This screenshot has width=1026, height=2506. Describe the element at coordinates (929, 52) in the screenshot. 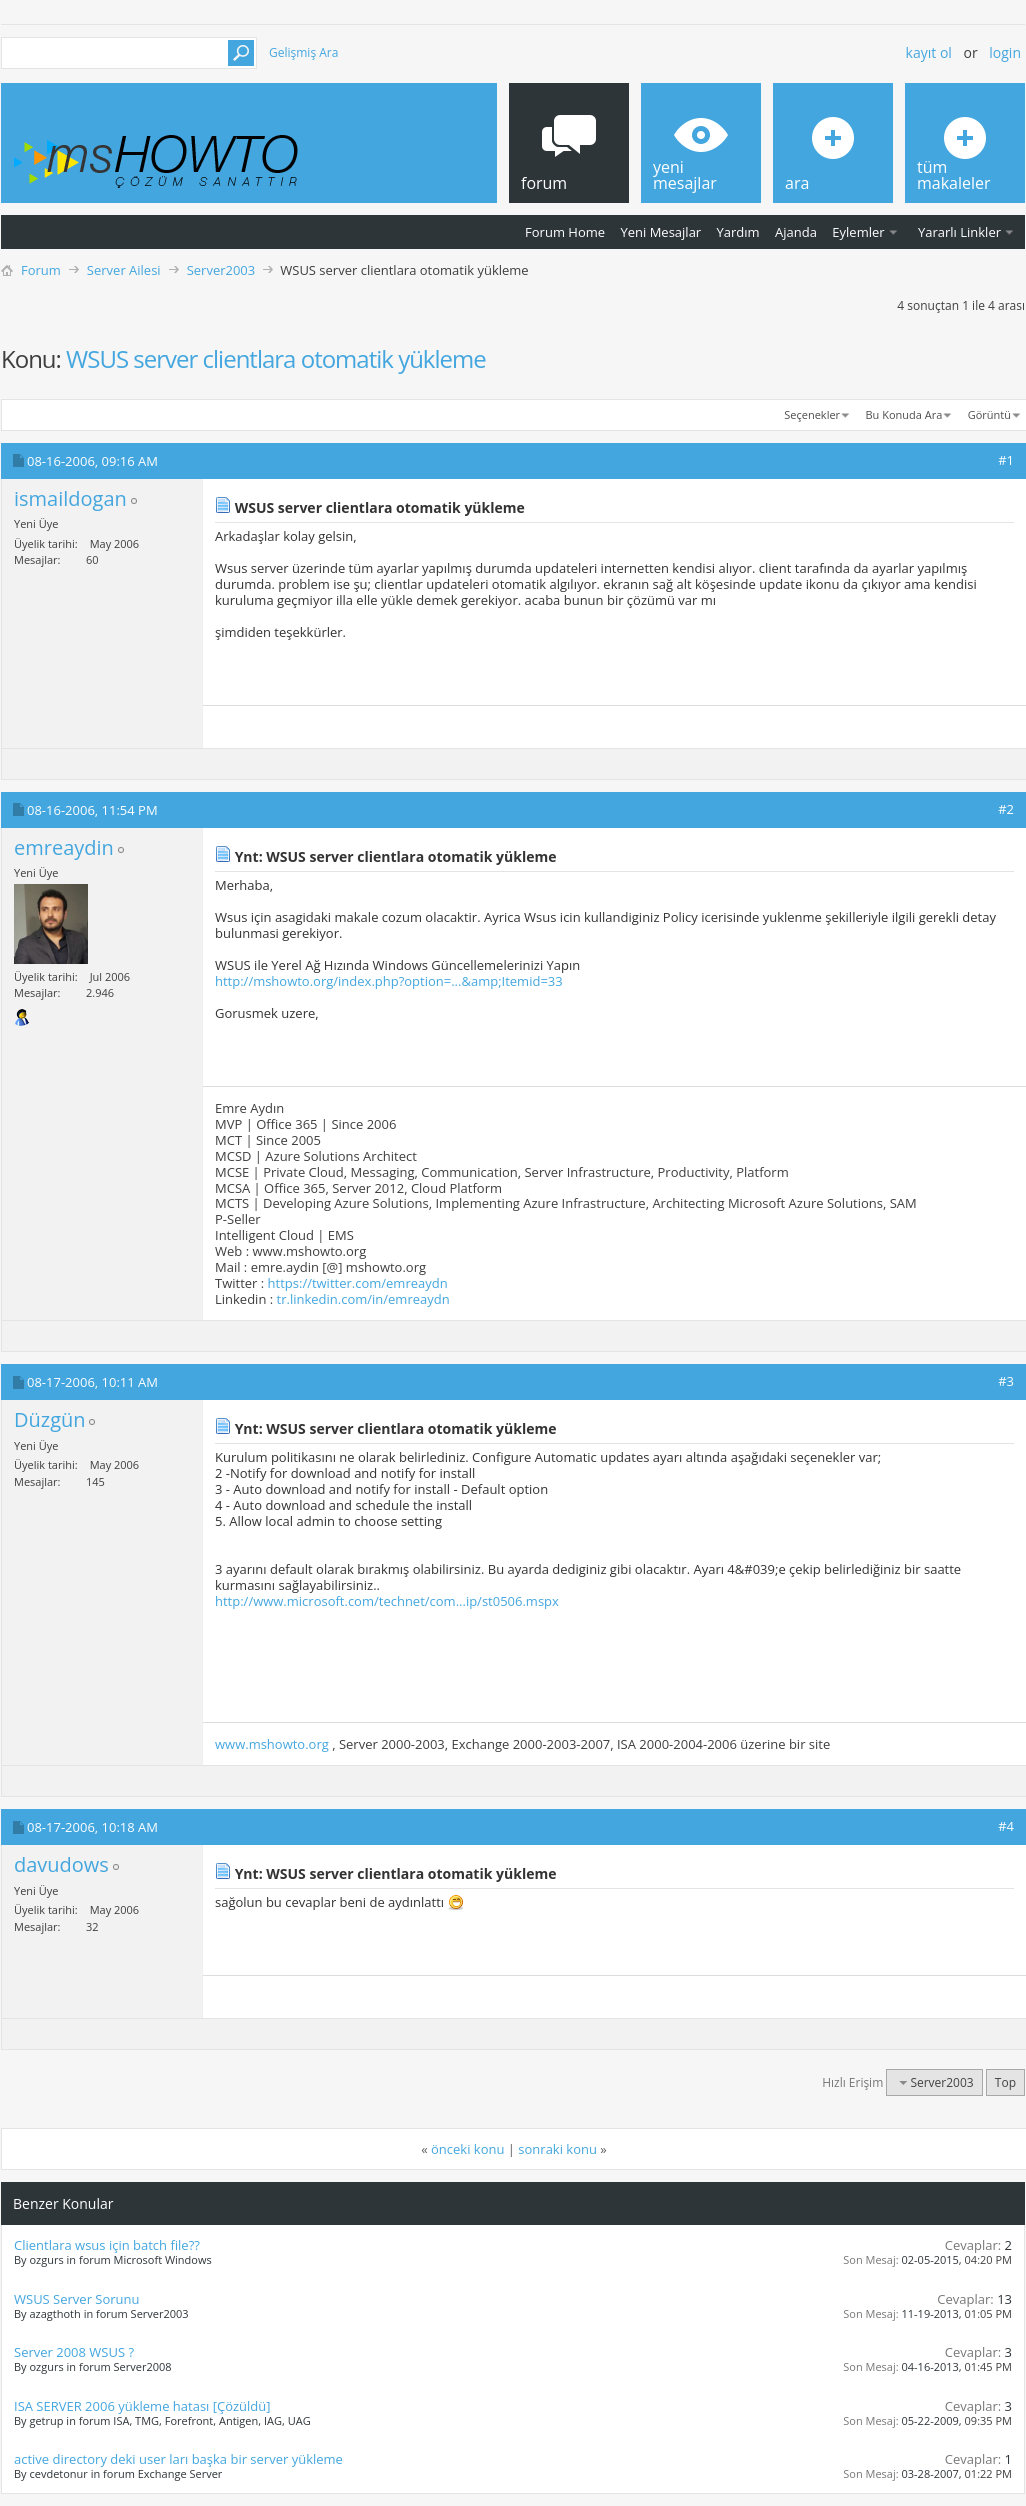

I see `Kayıt ol` at that location.